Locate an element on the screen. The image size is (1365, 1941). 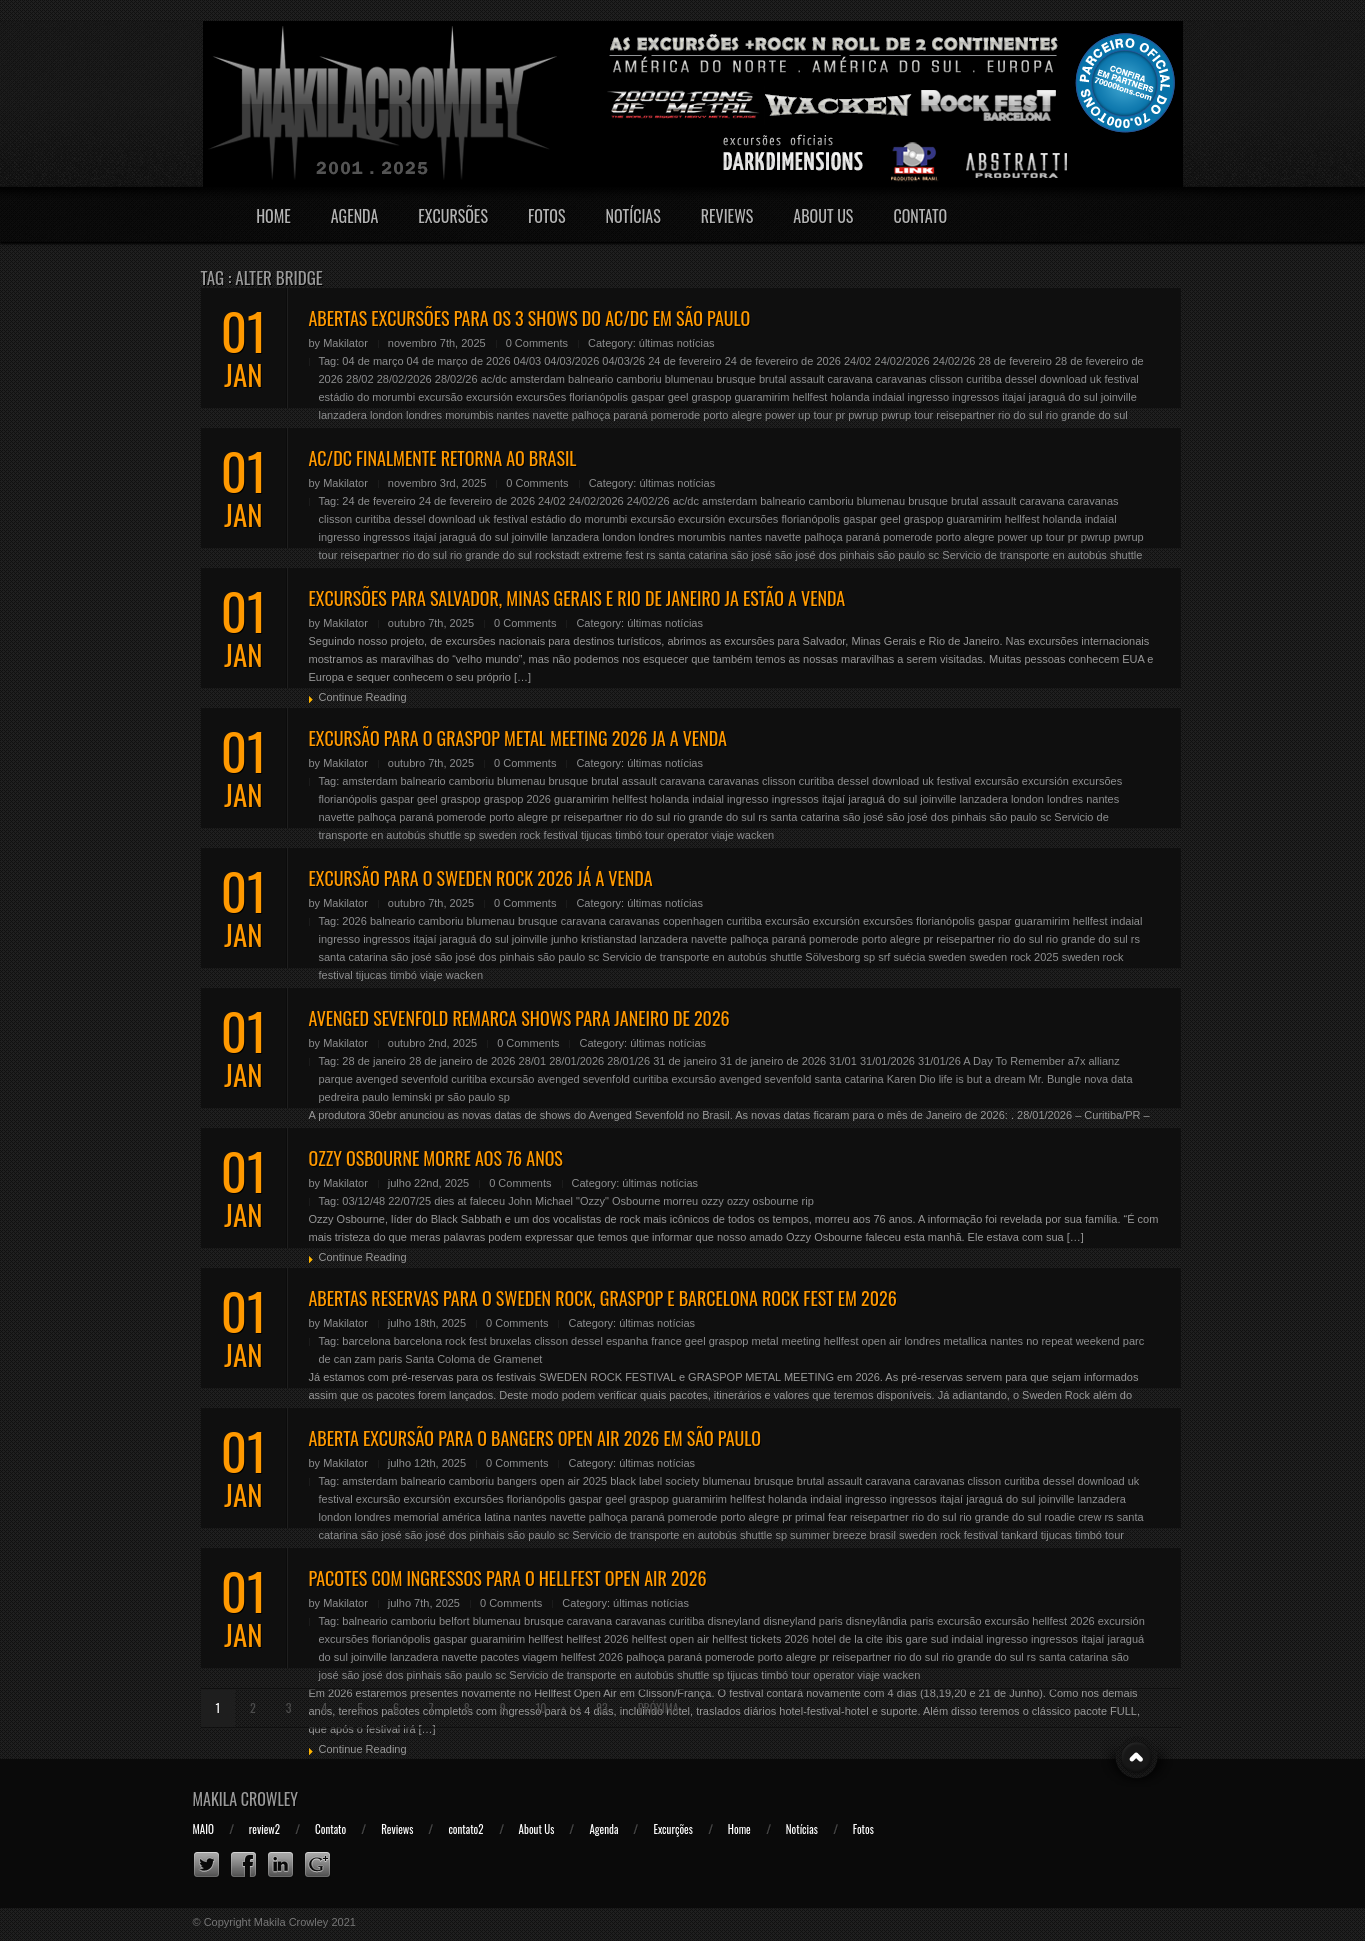
são josé dos pinhais is located at coordinates (825, 555).